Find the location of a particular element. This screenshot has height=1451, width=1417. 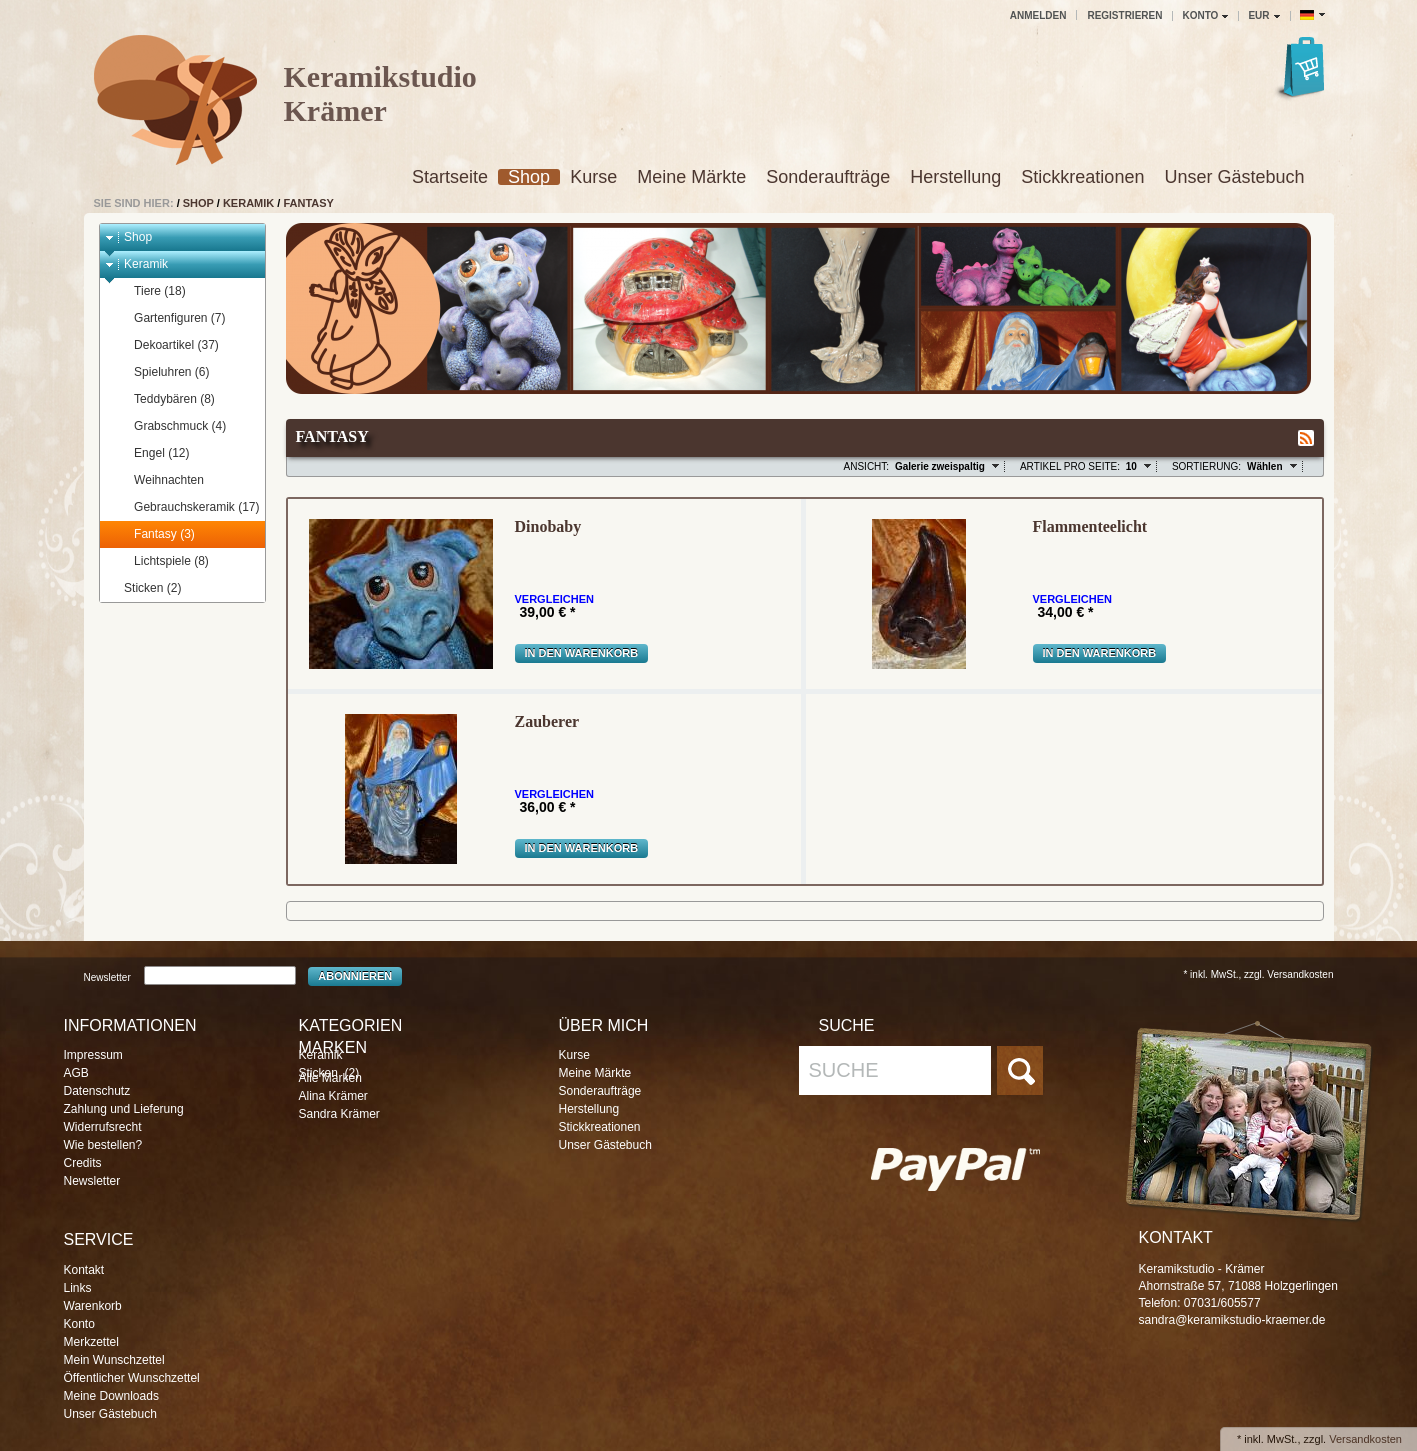

Weihnachten is located at coordinates (159, 480).